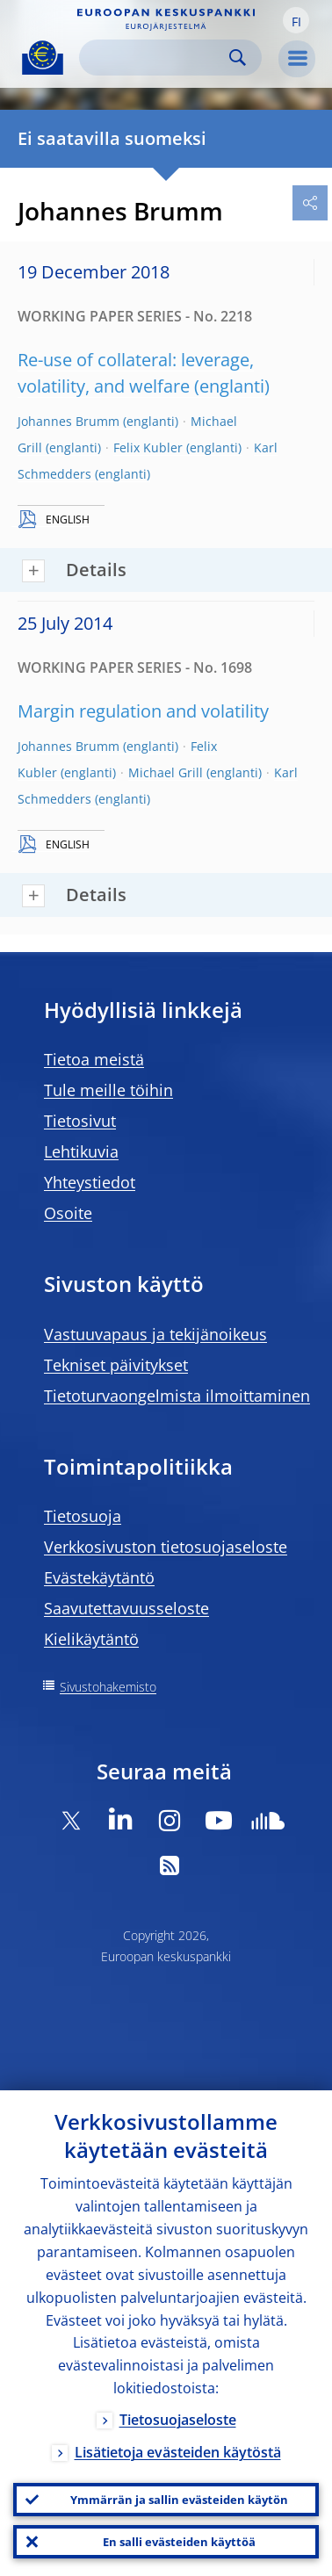 The height and width of the screenshot is (2576, 332). Describe the element at coordinates (99, 1577) in the screenshot. I see `Evästekäytäntö` at that location.